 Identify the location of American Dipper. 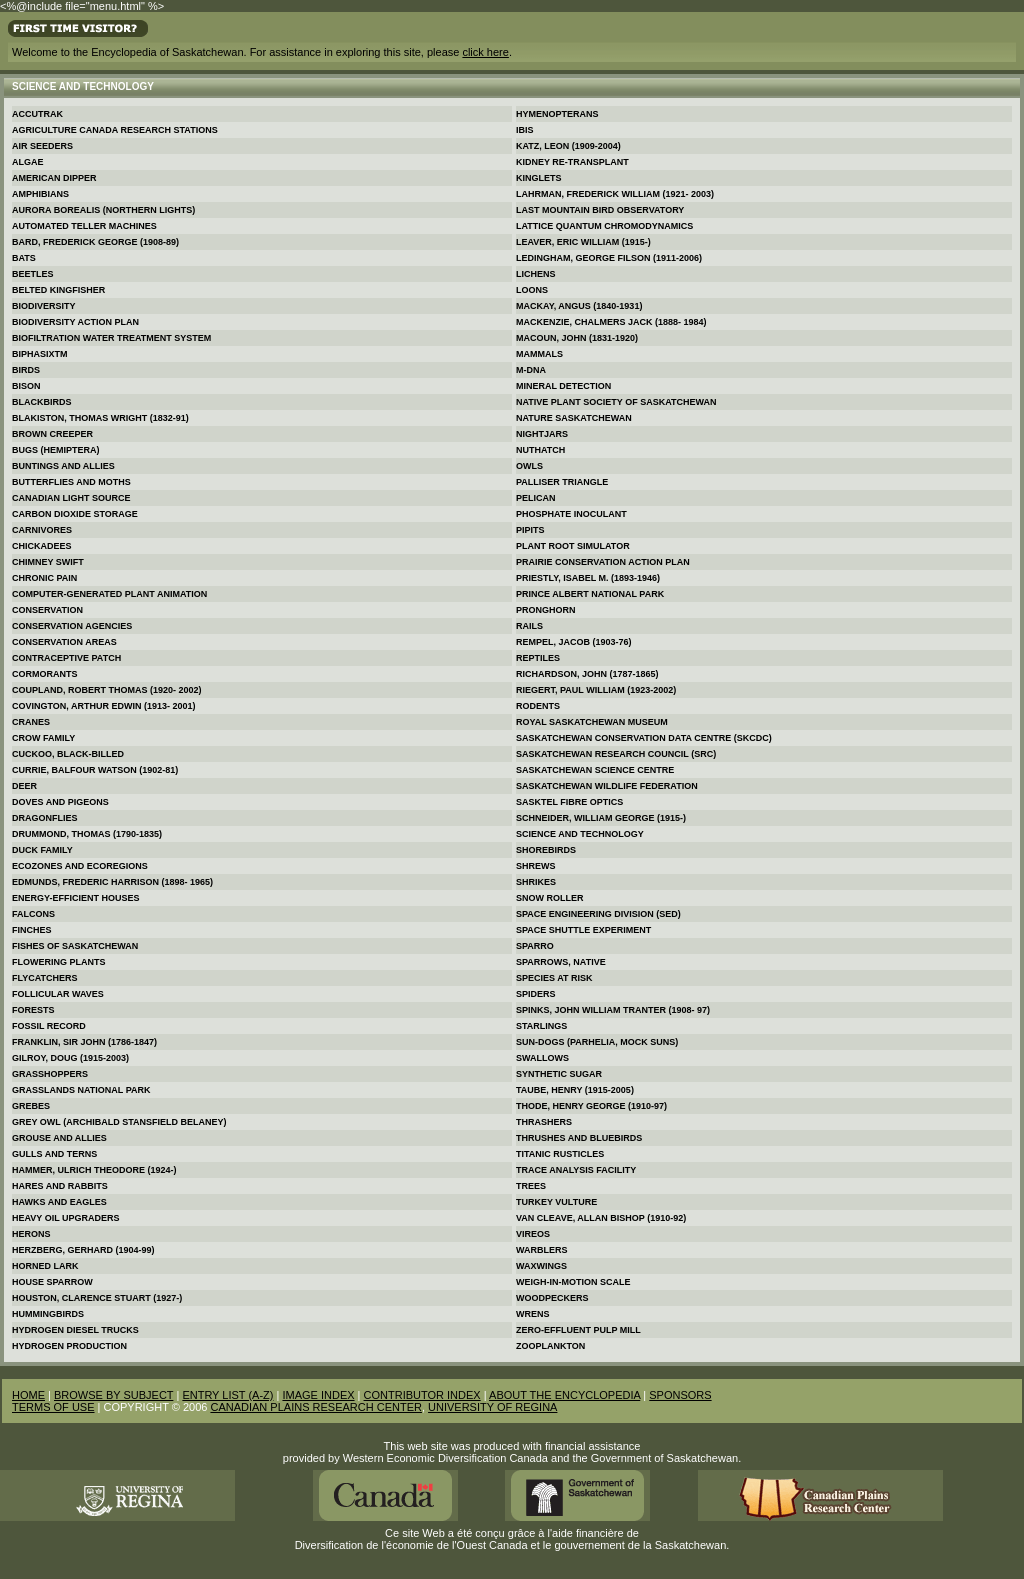
(54, 178).